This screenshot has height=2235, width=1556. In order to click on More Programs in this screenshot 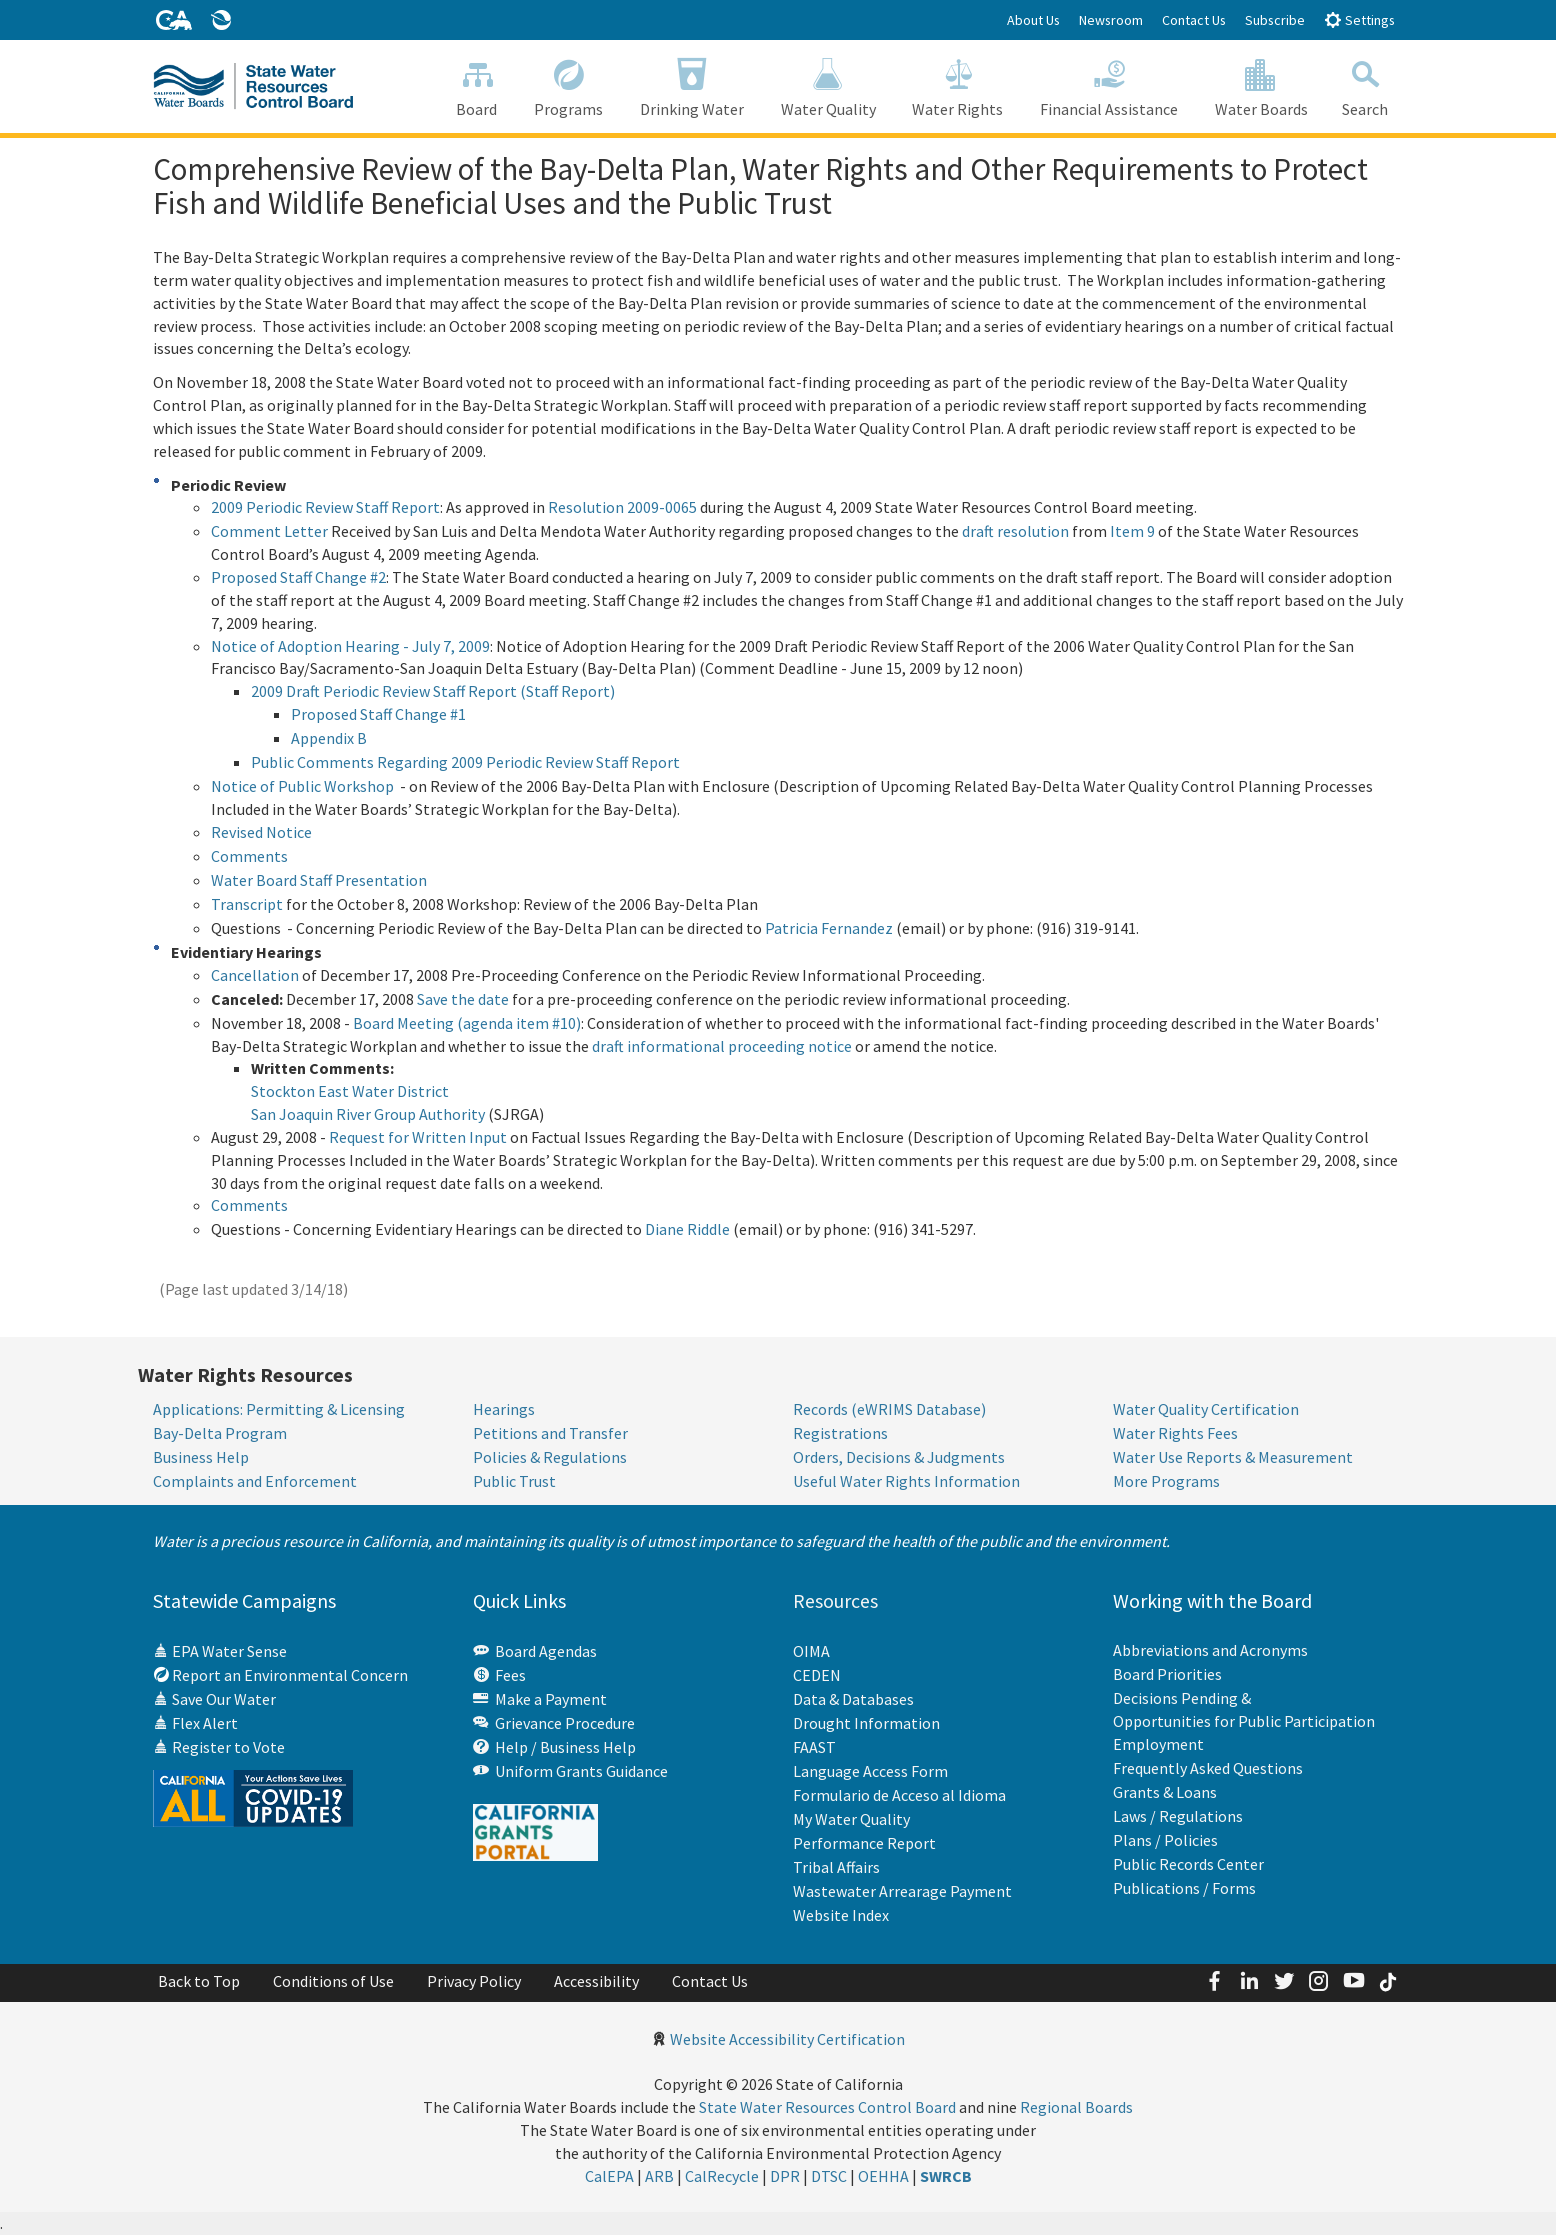, I will do `click(1166, 1481)`.